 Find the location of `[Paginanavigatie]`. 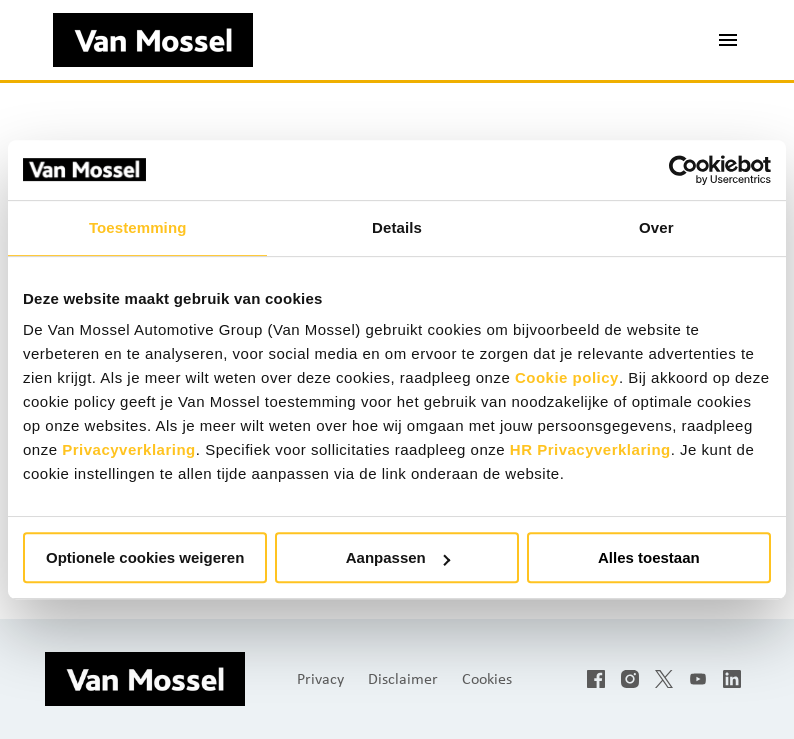

[Paginanavigatie] is located at coordinates (728, 40).